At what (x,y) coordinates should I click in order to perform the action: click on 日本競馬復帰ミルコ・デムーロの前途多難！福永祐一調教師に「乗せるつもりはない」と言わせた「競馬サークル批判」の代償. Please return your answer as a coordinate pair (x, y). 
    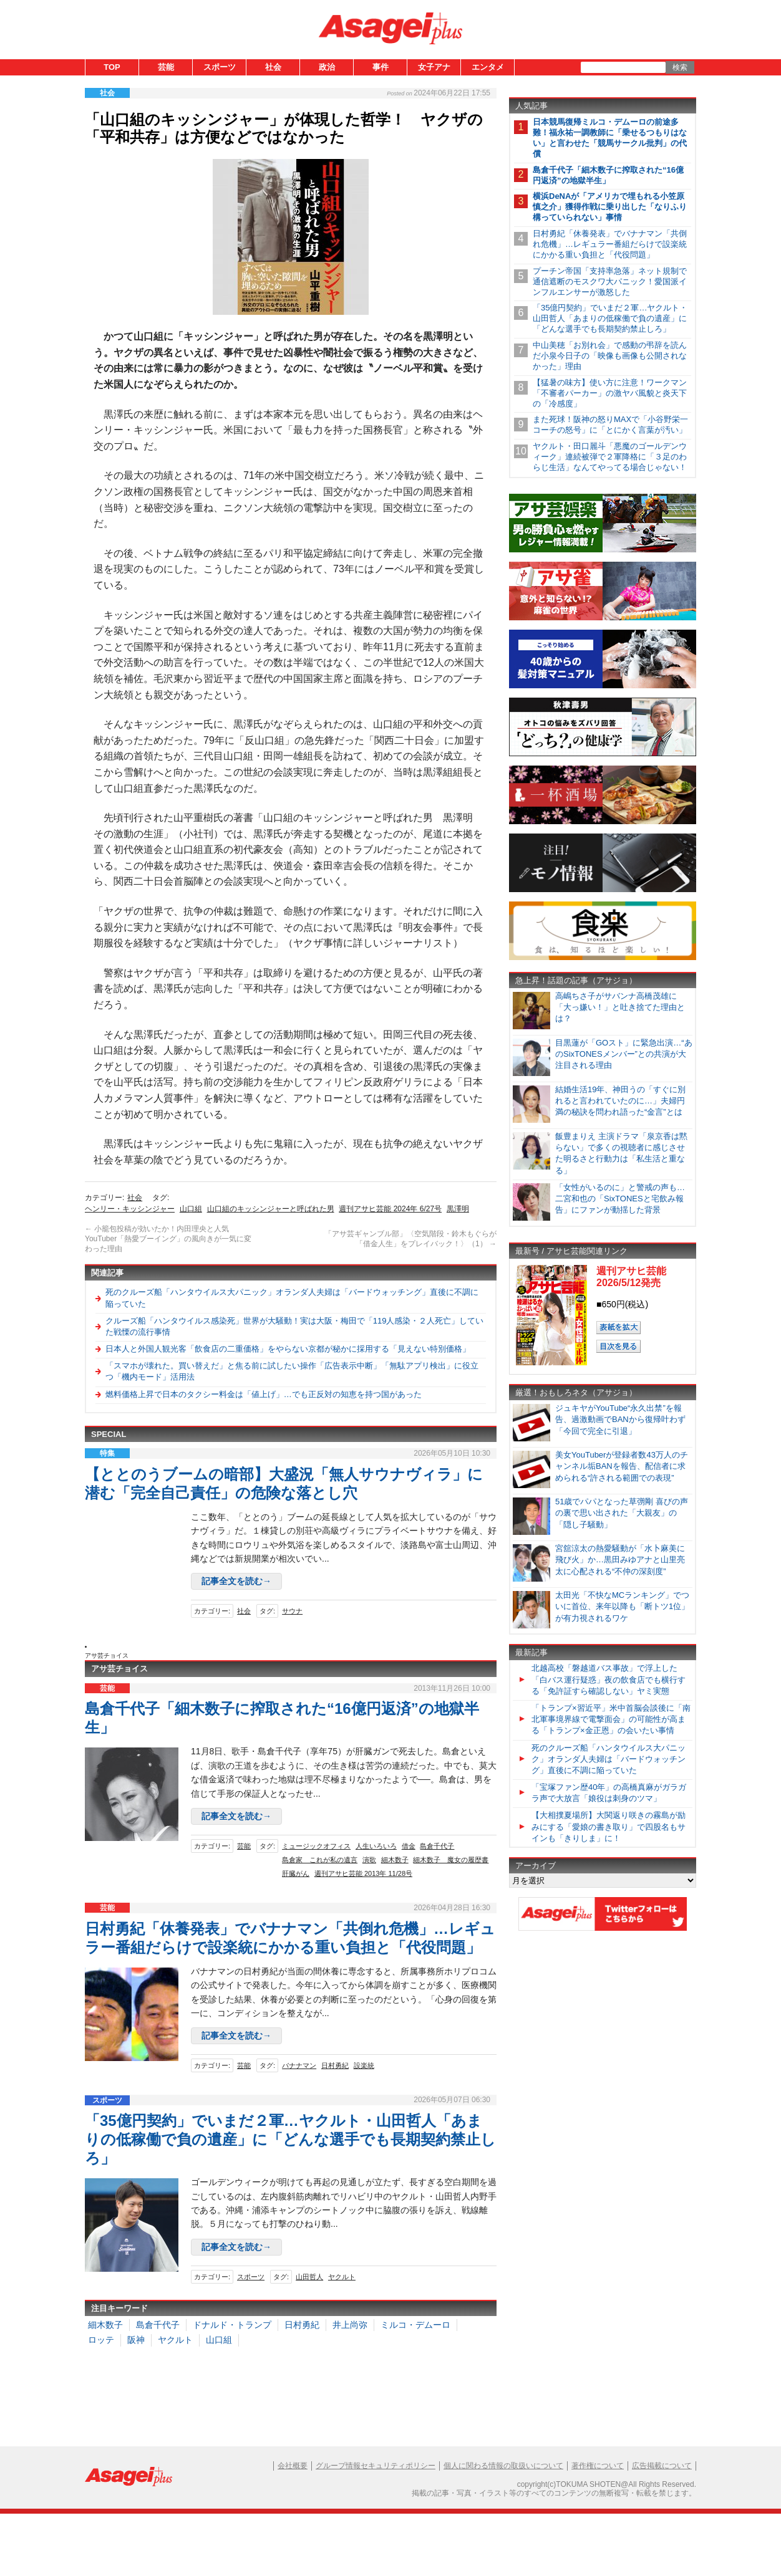
    Looking at the image, I should click on (610, 137).